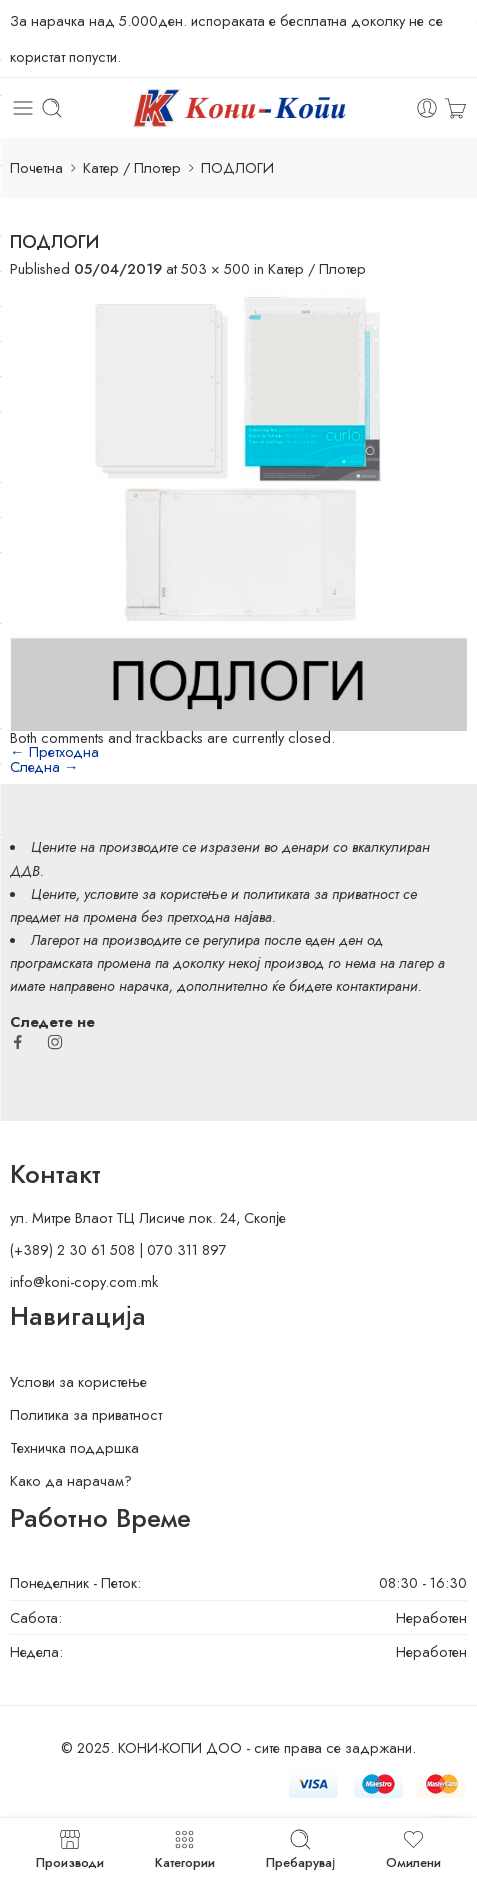 The width and height of the screenshot is (477, 1879). Describe the element at coordinates (321, 893) in the screenshot. I see `политиката за приватност` at that location.